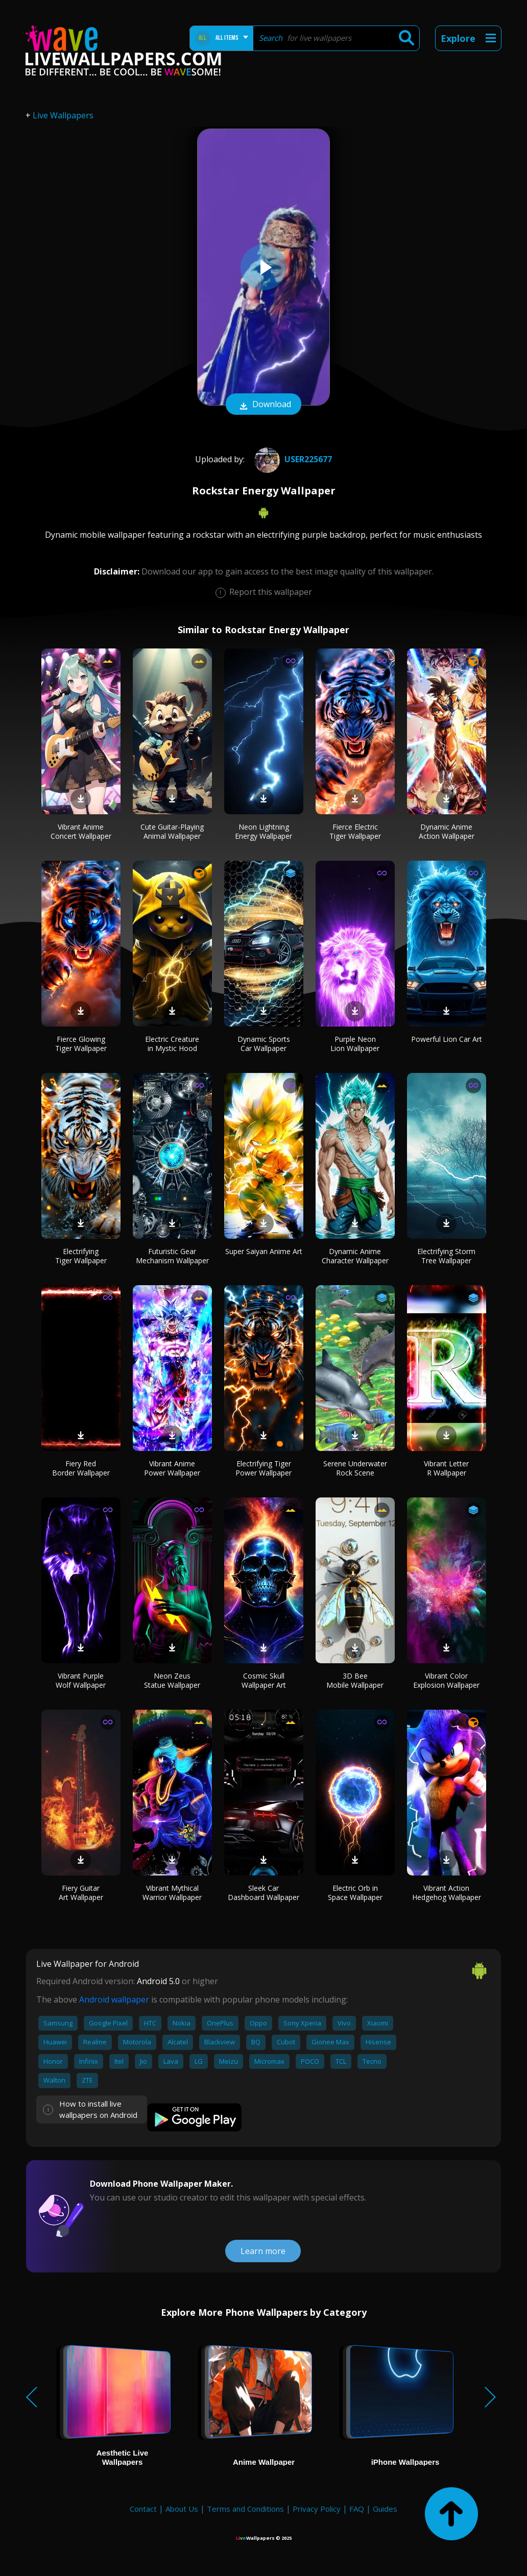 Image resolution: width=527 pixels, height=2576 pixels. Describe the element at coordinates (446, 1255) in the screenshot. I see `Electrifying Storm Tree Wallpaper` at that location.